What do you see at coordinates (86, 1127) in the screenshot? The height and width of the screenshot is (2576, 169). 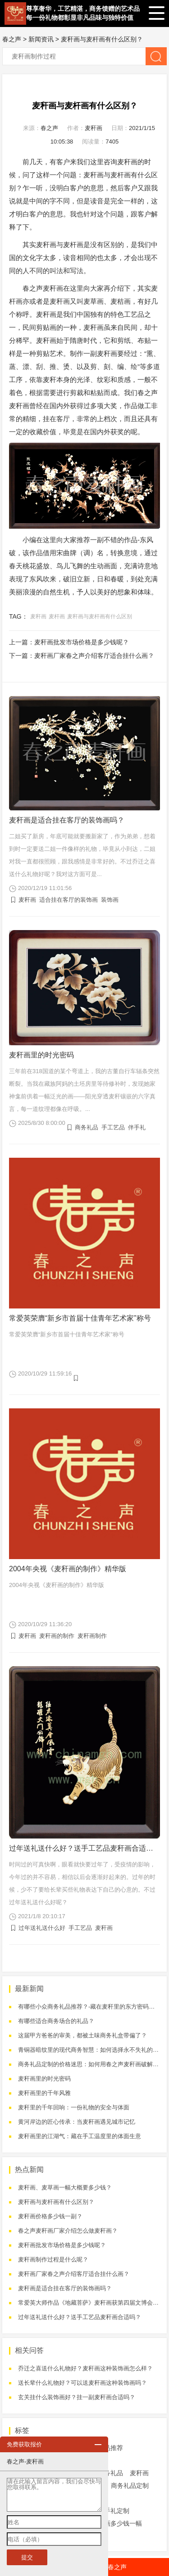 I see `商务礼品` at bounding box center [86, 1127].